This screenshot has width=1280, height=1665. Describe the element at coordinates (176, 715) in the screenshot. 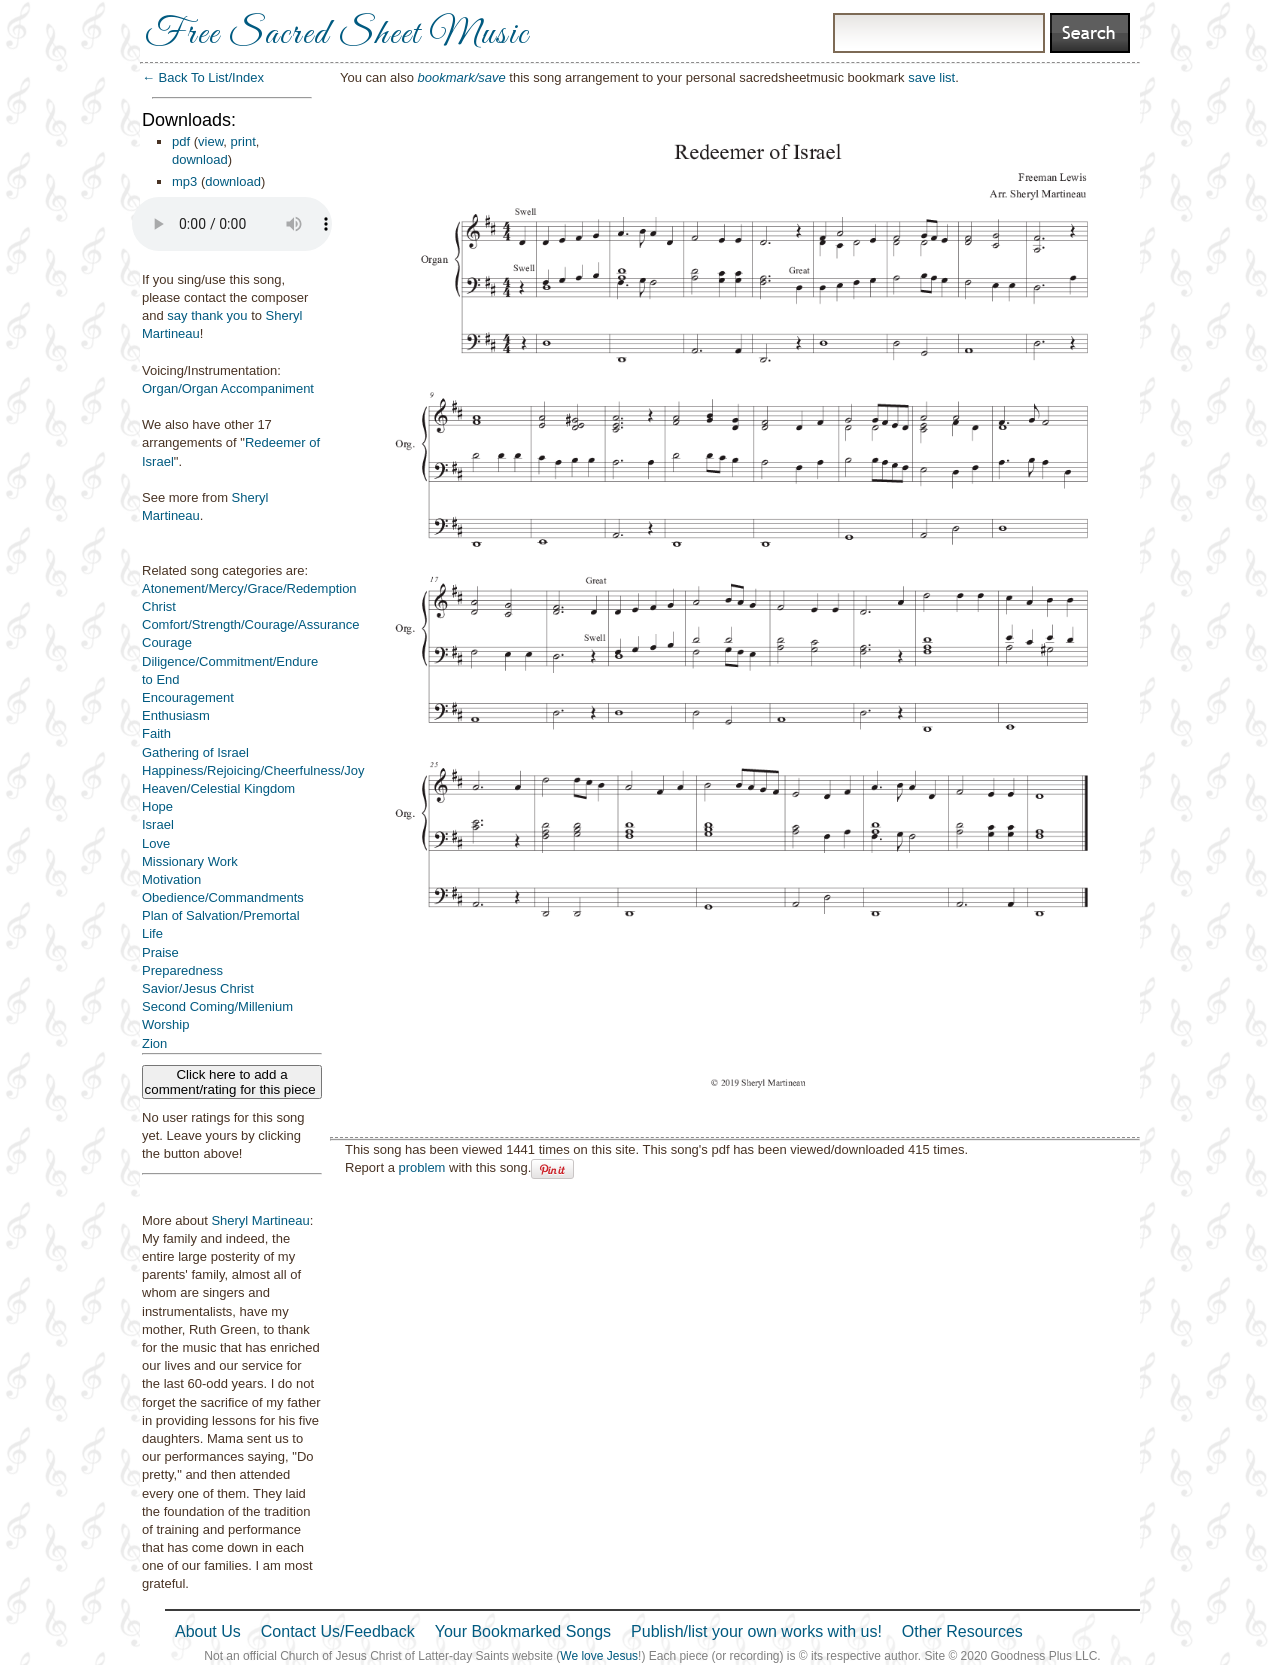

I see `Enthusiasm` at that location.